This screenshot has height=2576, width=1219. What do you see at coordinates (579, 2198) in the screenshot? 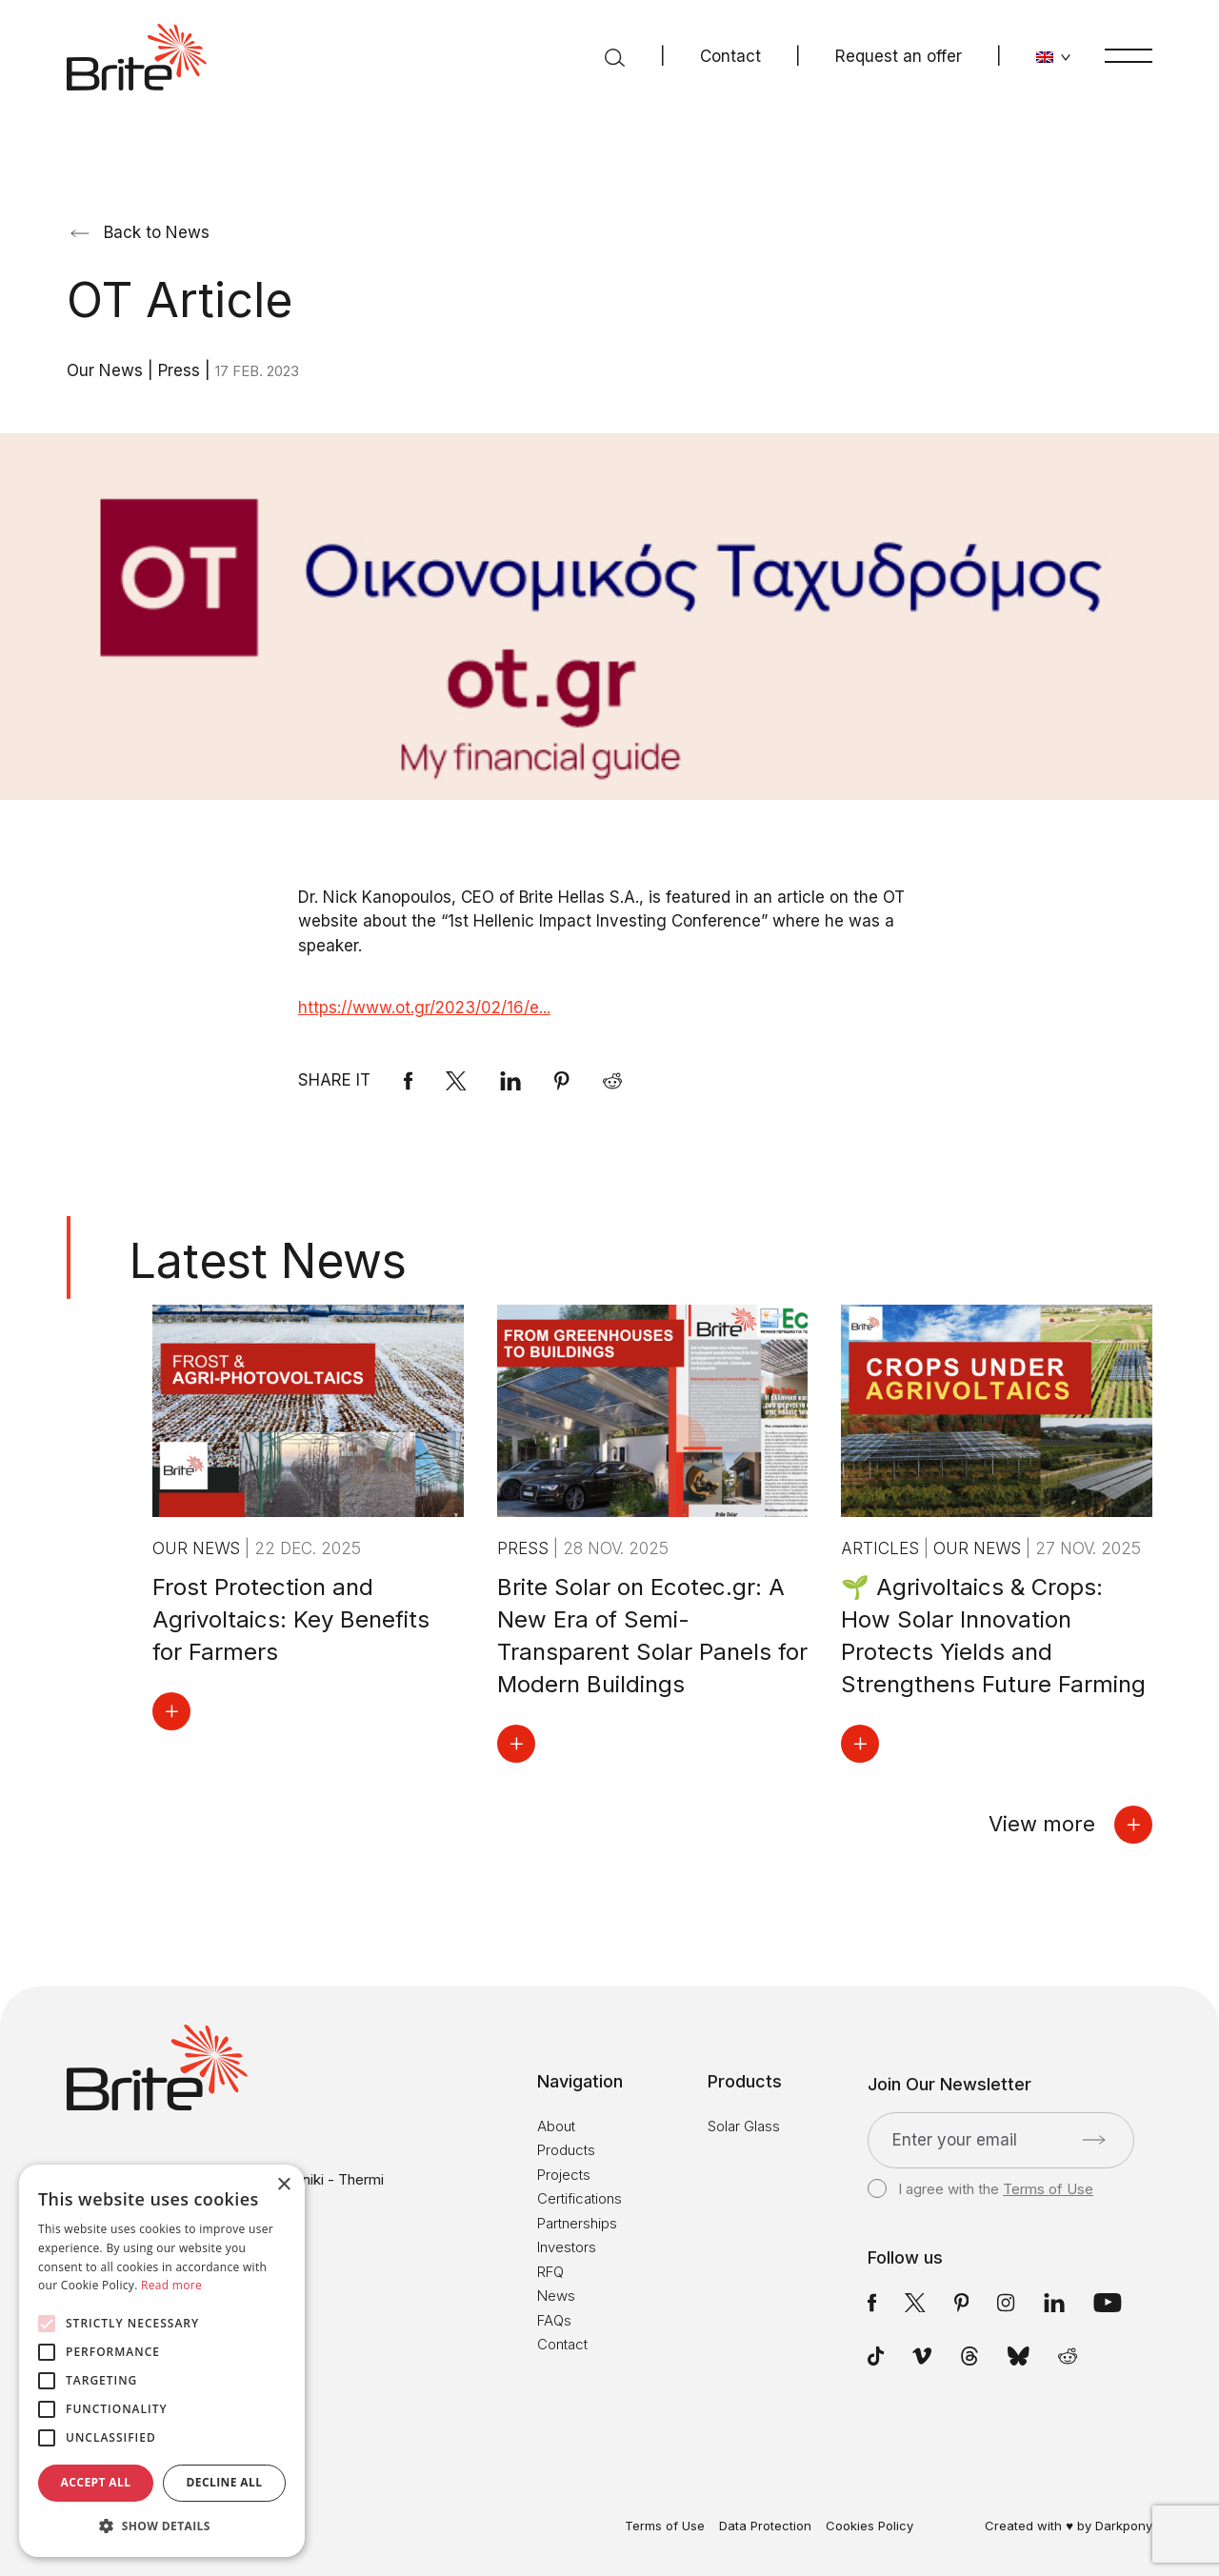
I see `Certifications` at bounding box center [579, 2198].